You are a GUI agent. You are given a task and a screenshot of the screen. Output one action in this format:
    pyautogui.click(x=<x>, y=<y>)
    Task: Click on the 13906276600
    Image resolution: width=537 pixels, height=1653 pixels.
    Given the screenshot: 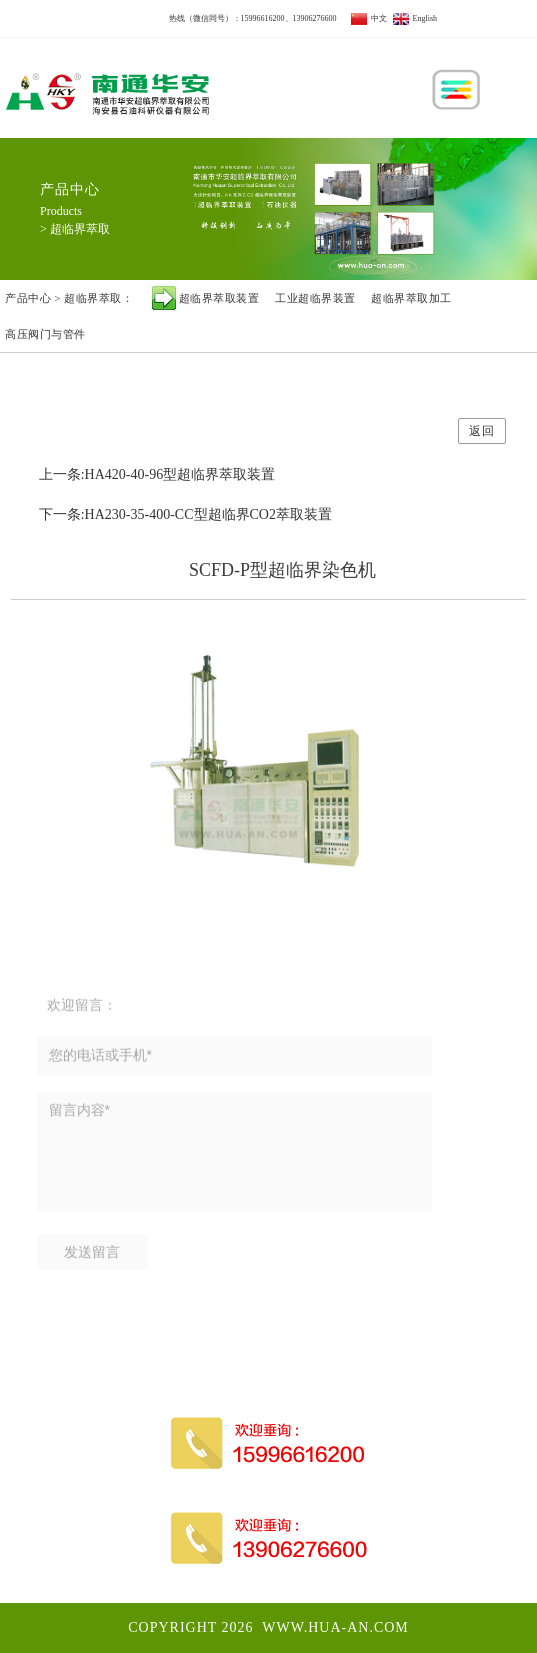 What is the action you would take?
    pyautogui.click(x=315, y=18)
    